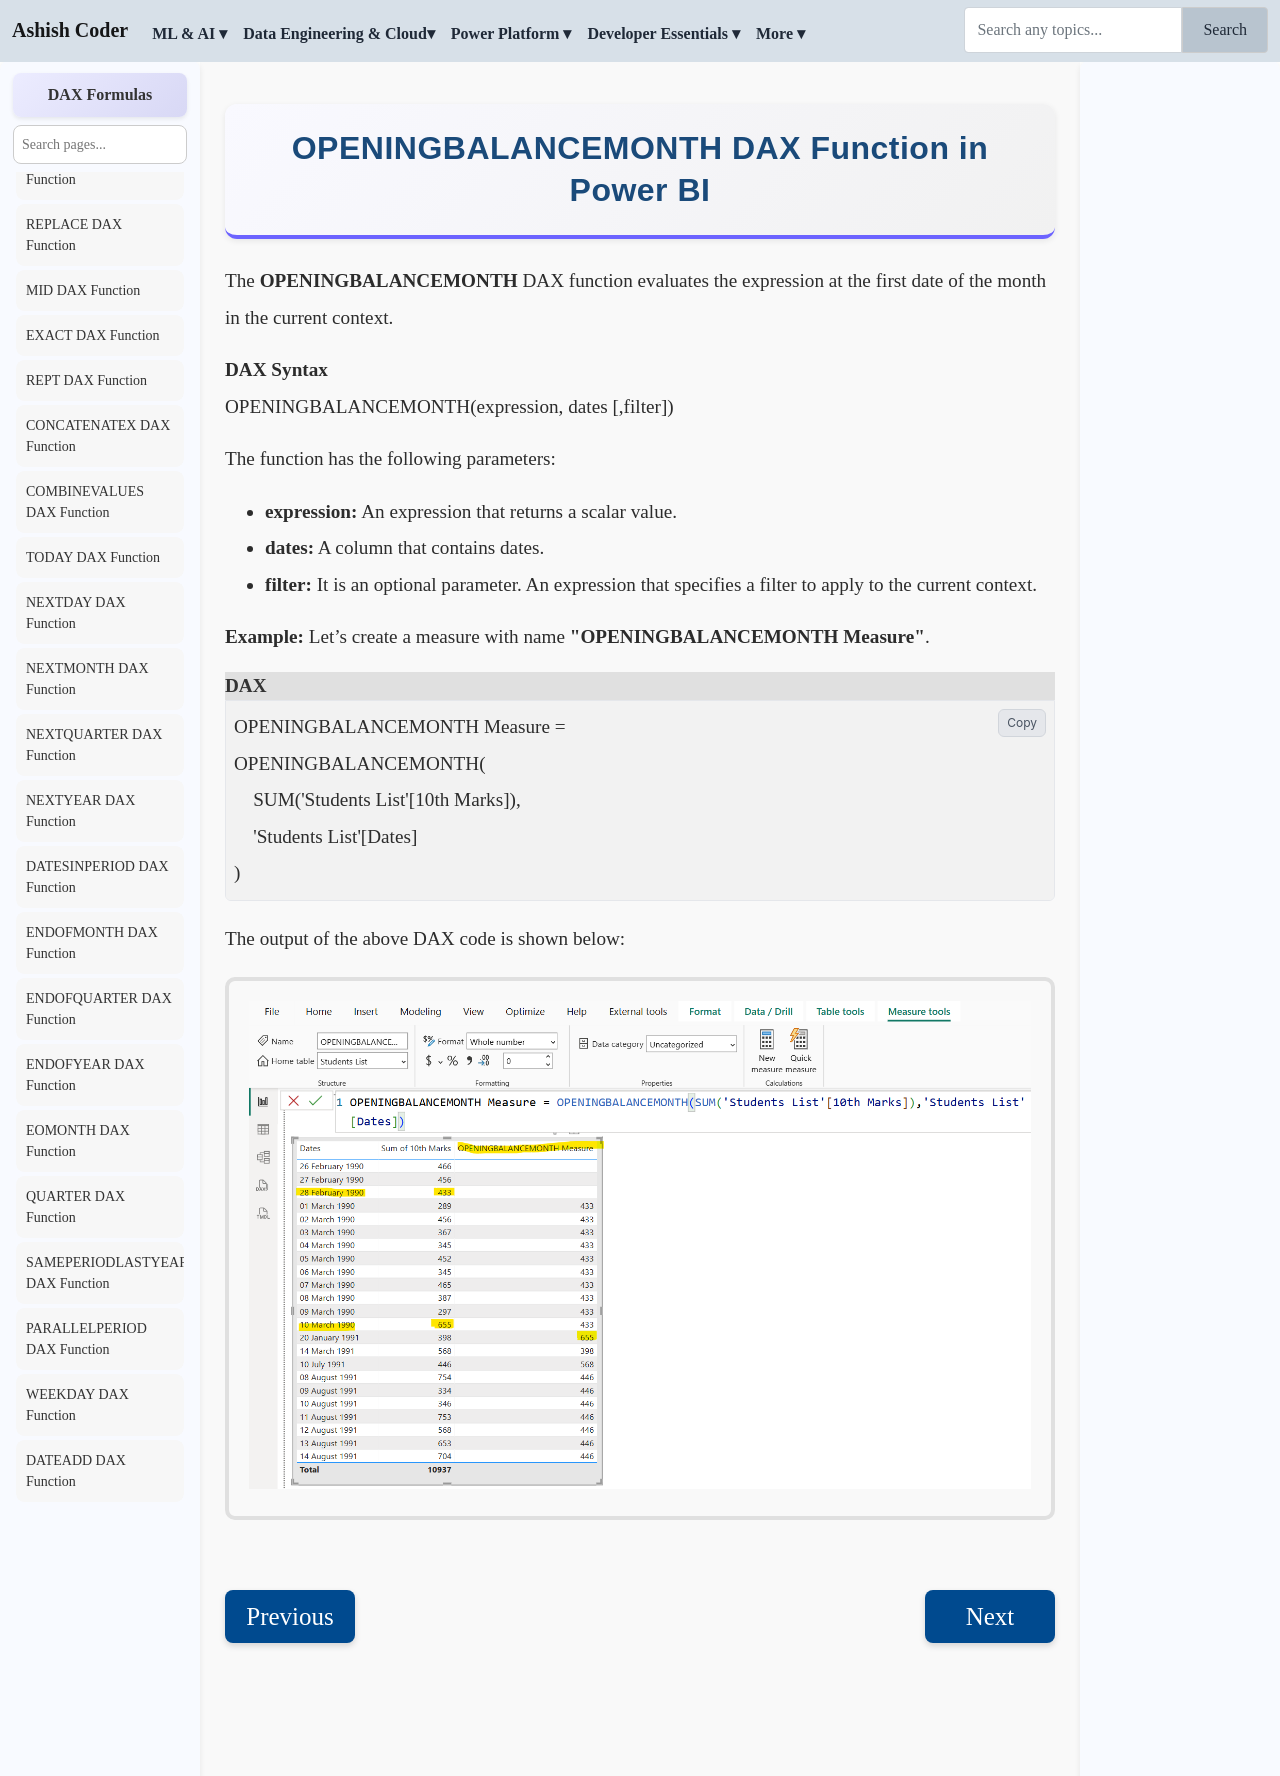  I want to click on Power Platform ▾, so click(511, 33).